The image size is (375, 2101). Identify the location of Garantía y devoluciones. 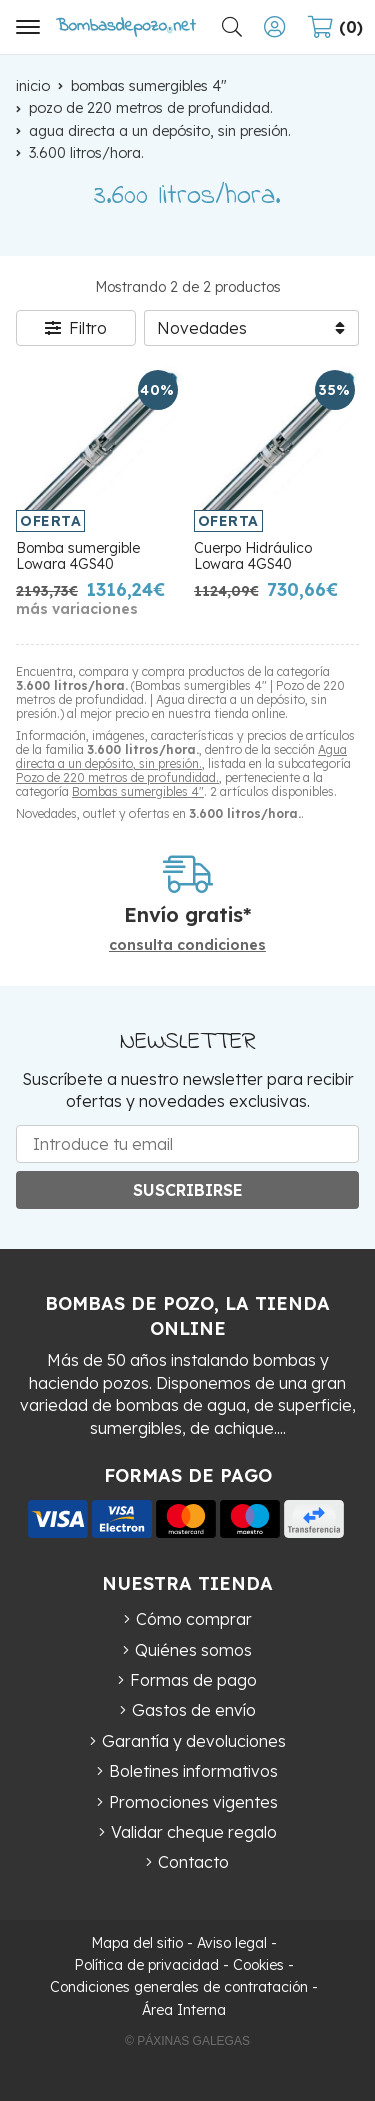
(194, 1741).